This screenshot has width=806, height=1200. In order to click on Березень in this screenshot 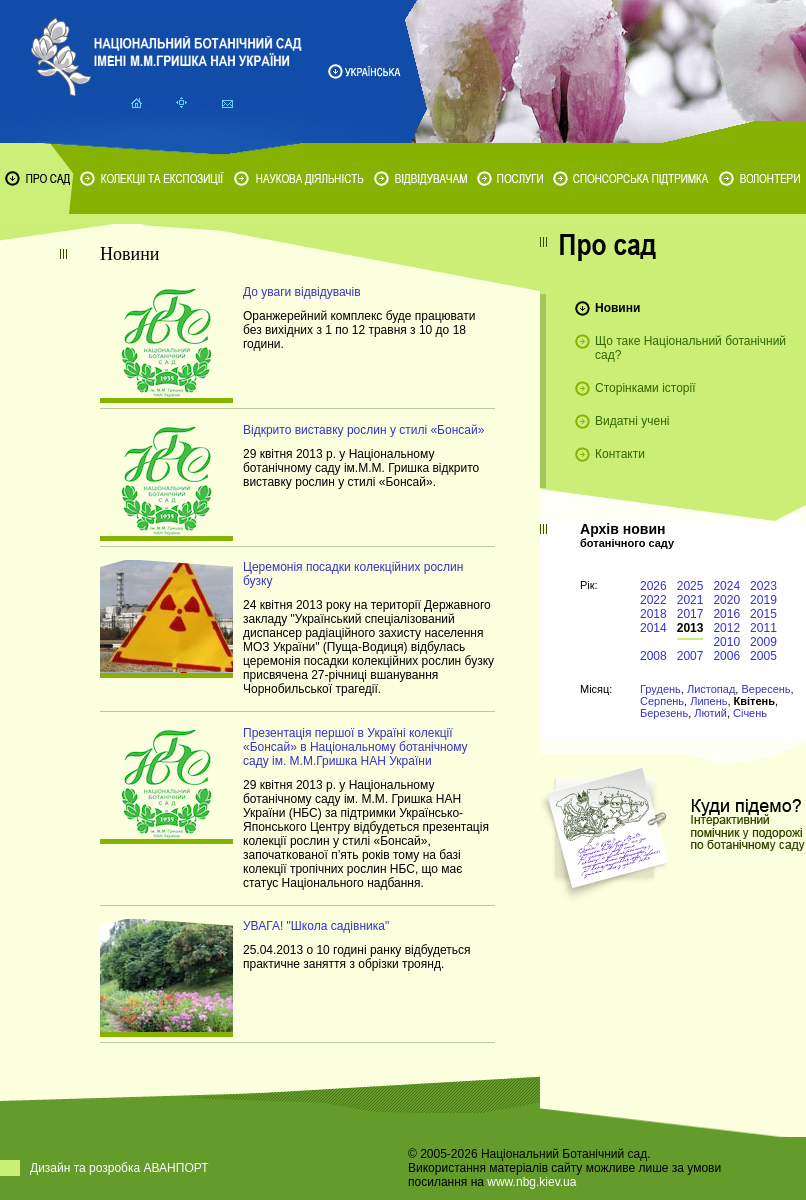, I will do `click(664, 713)`.